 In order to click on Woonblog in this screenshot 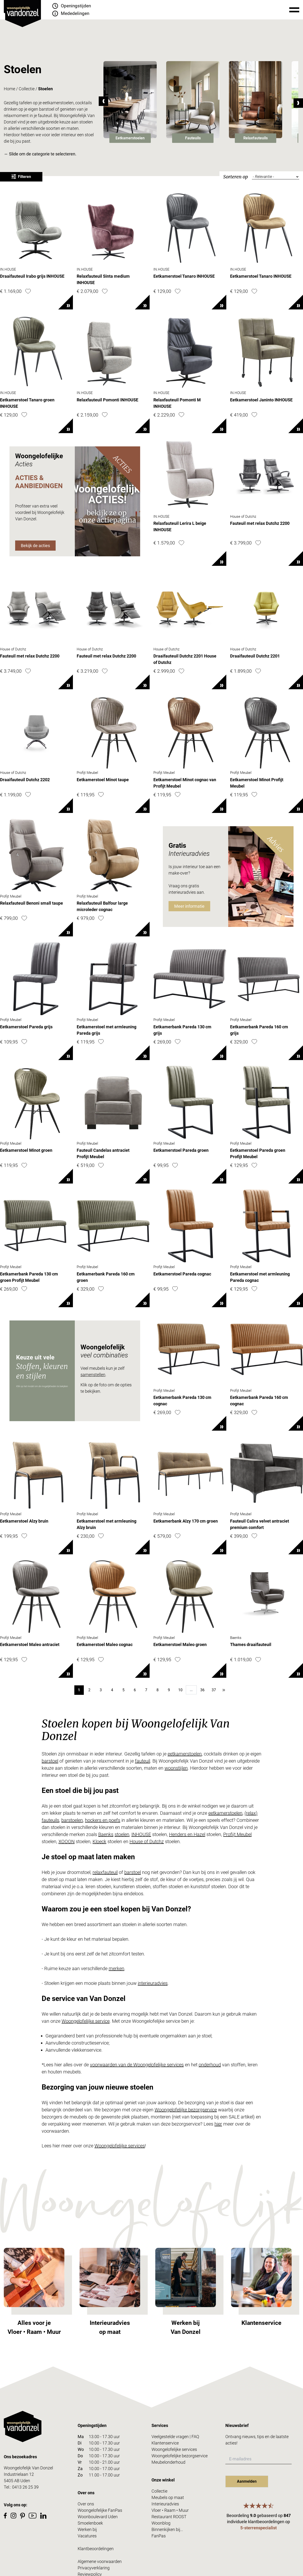, I will do `click(161, 2523)`.